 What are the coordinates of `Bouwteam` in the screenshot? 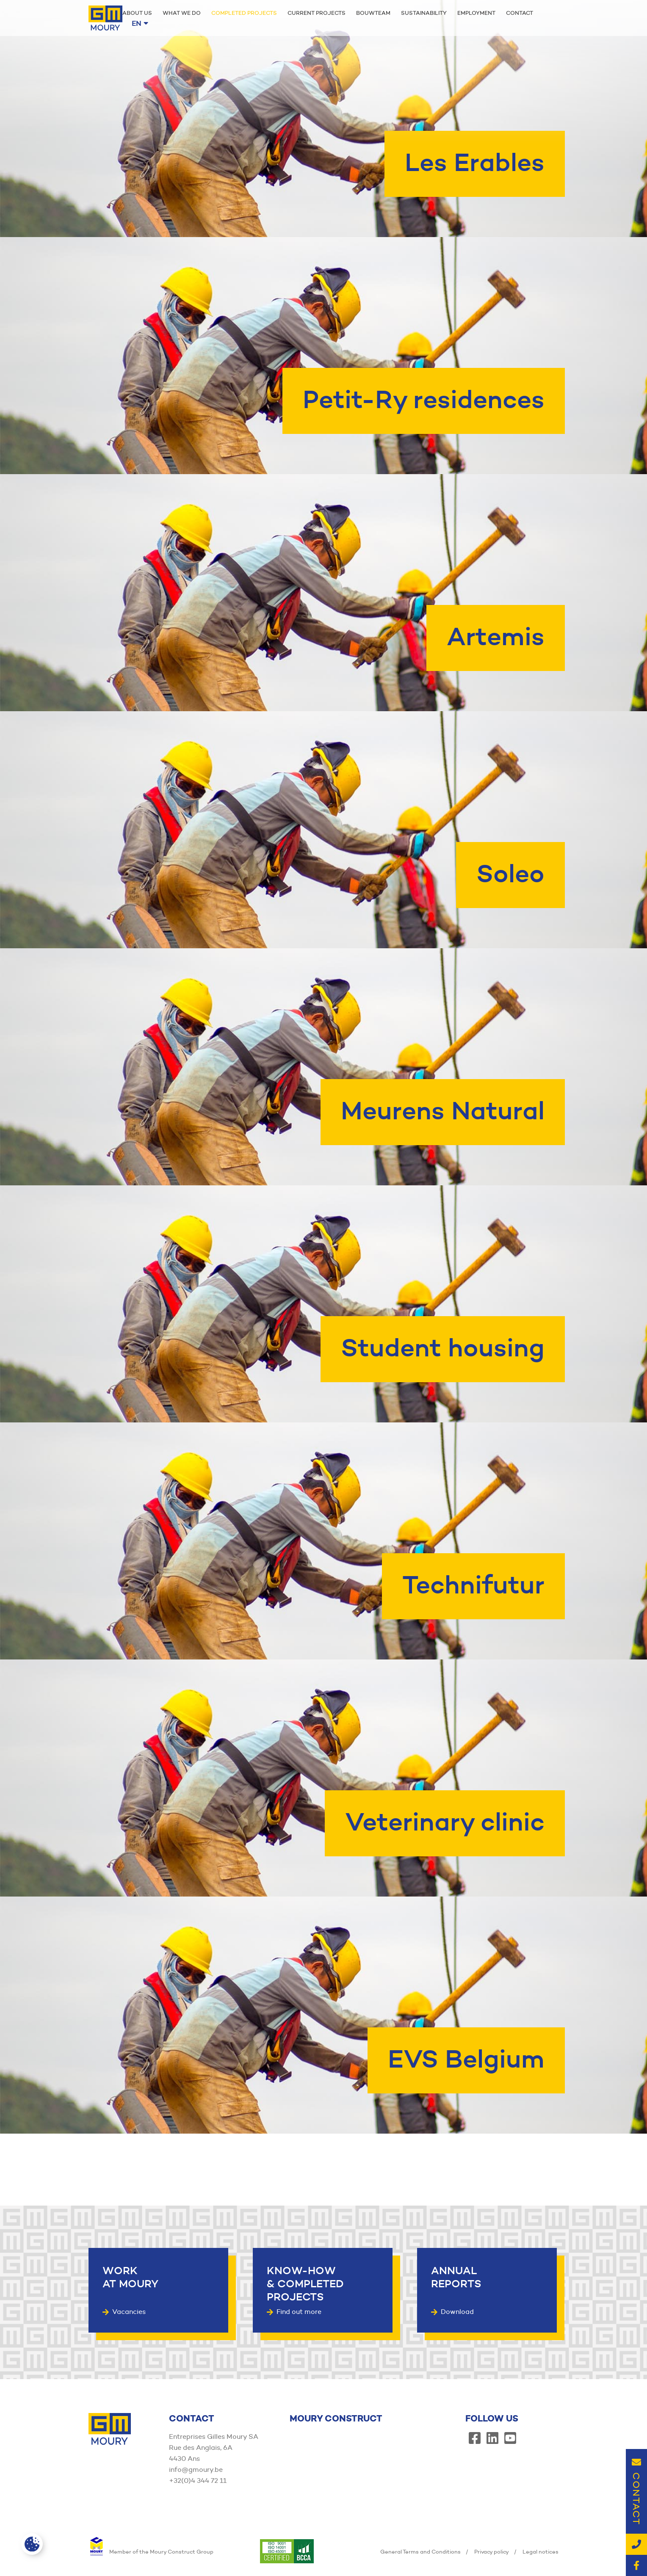 It's located at (373, 12).